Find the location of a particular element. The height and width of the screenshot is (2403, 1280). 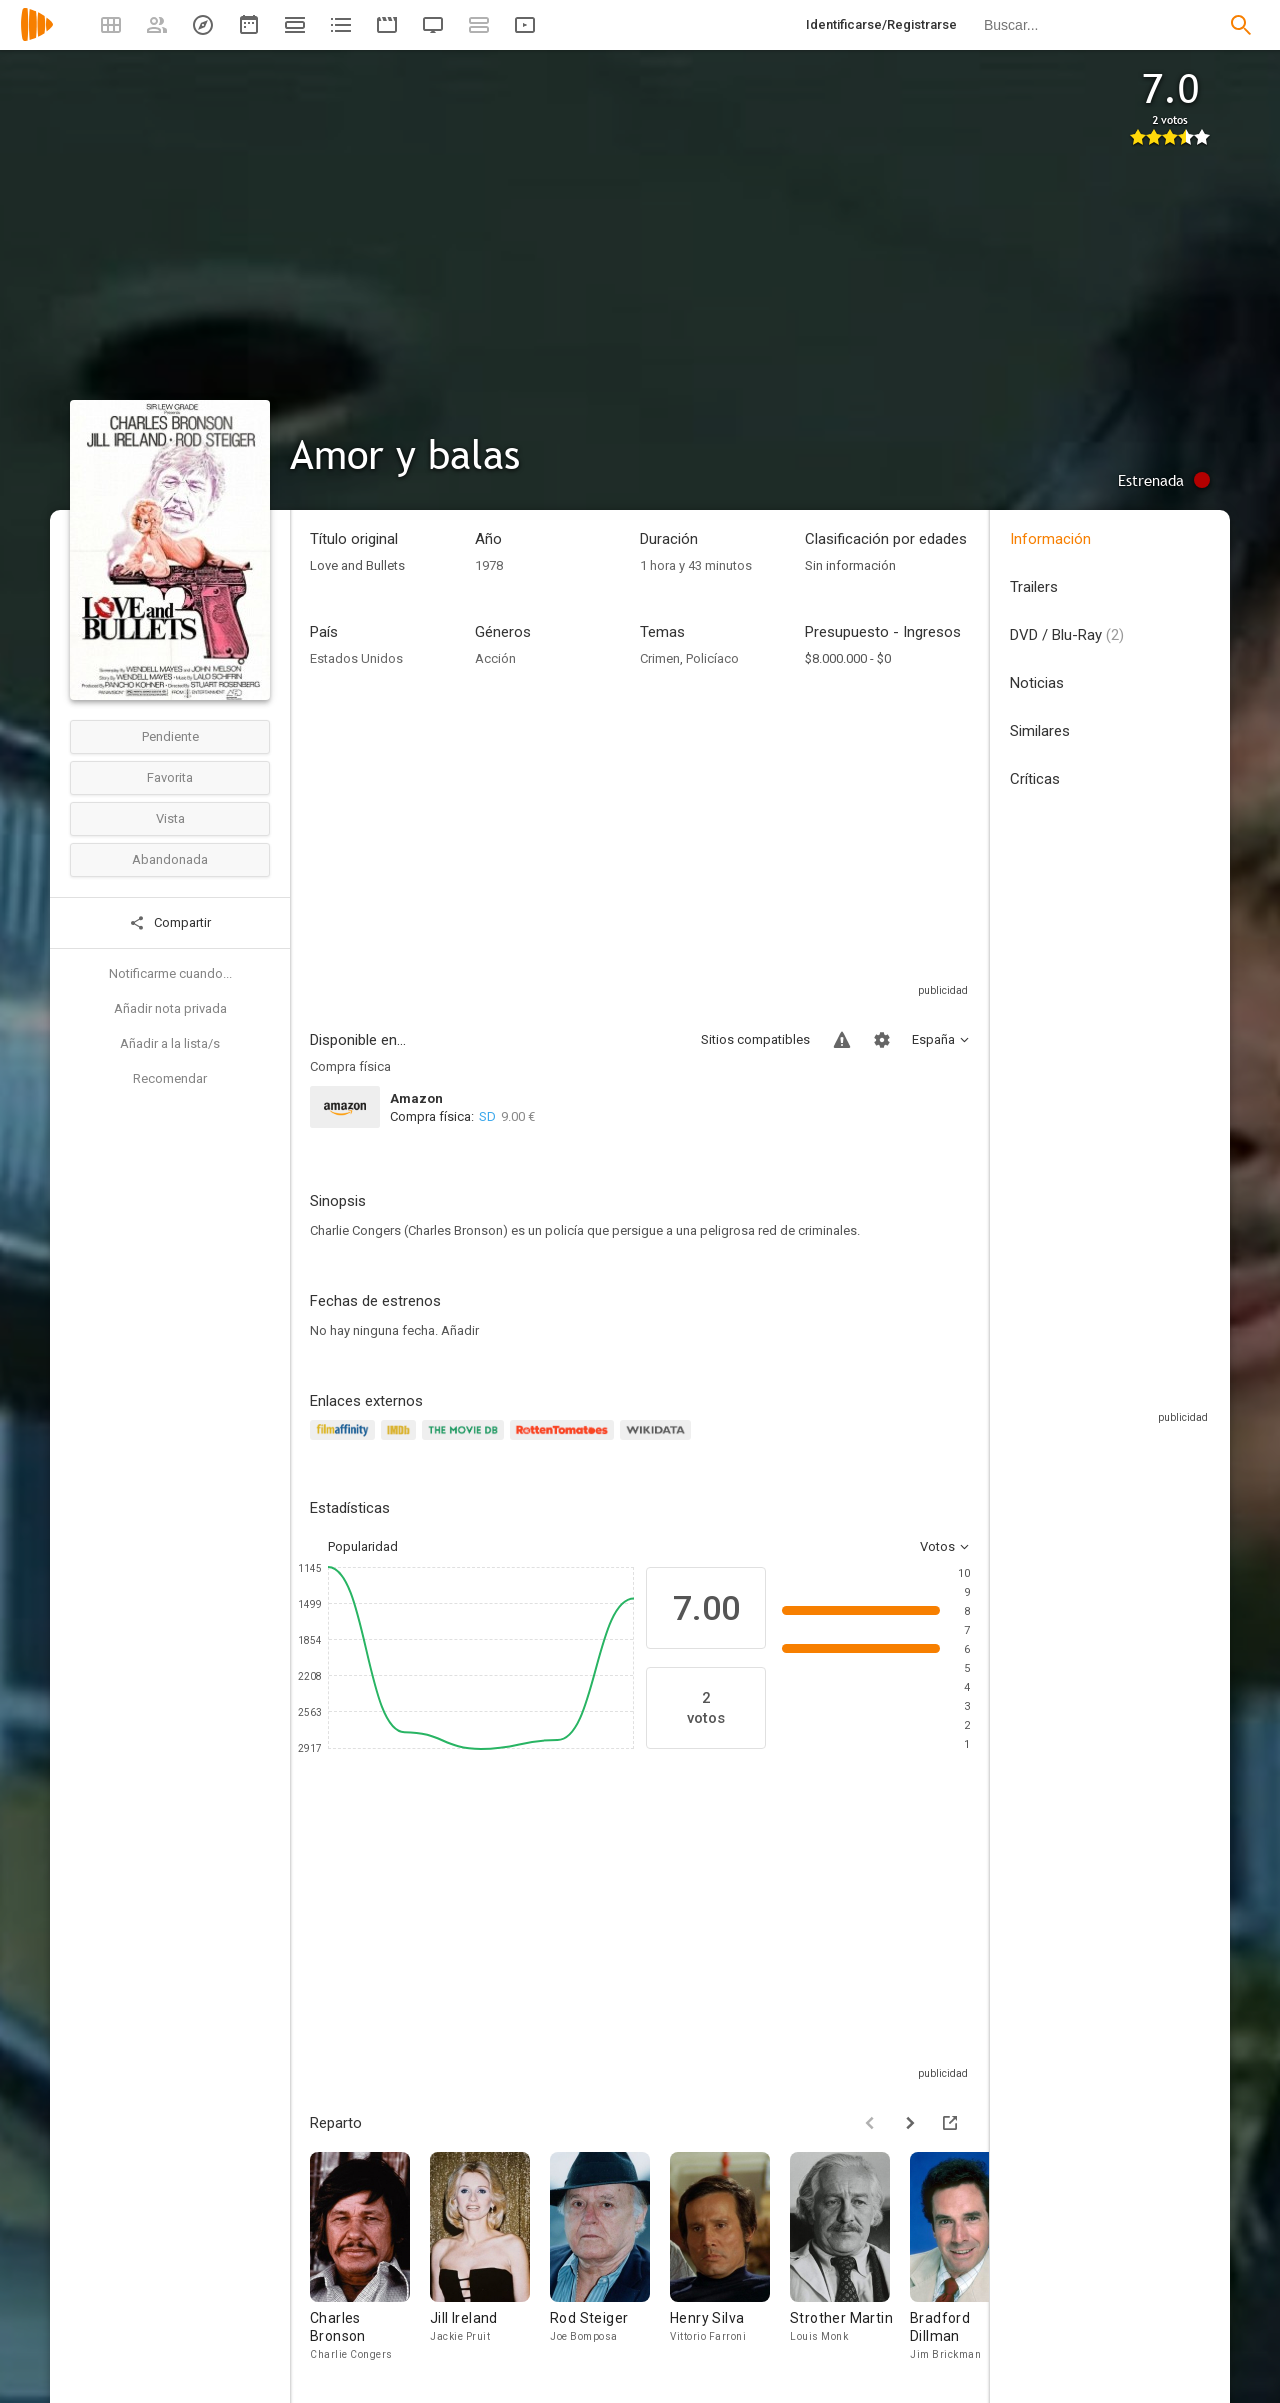

Sitios compatibles is located at coordinates (755, 1039).